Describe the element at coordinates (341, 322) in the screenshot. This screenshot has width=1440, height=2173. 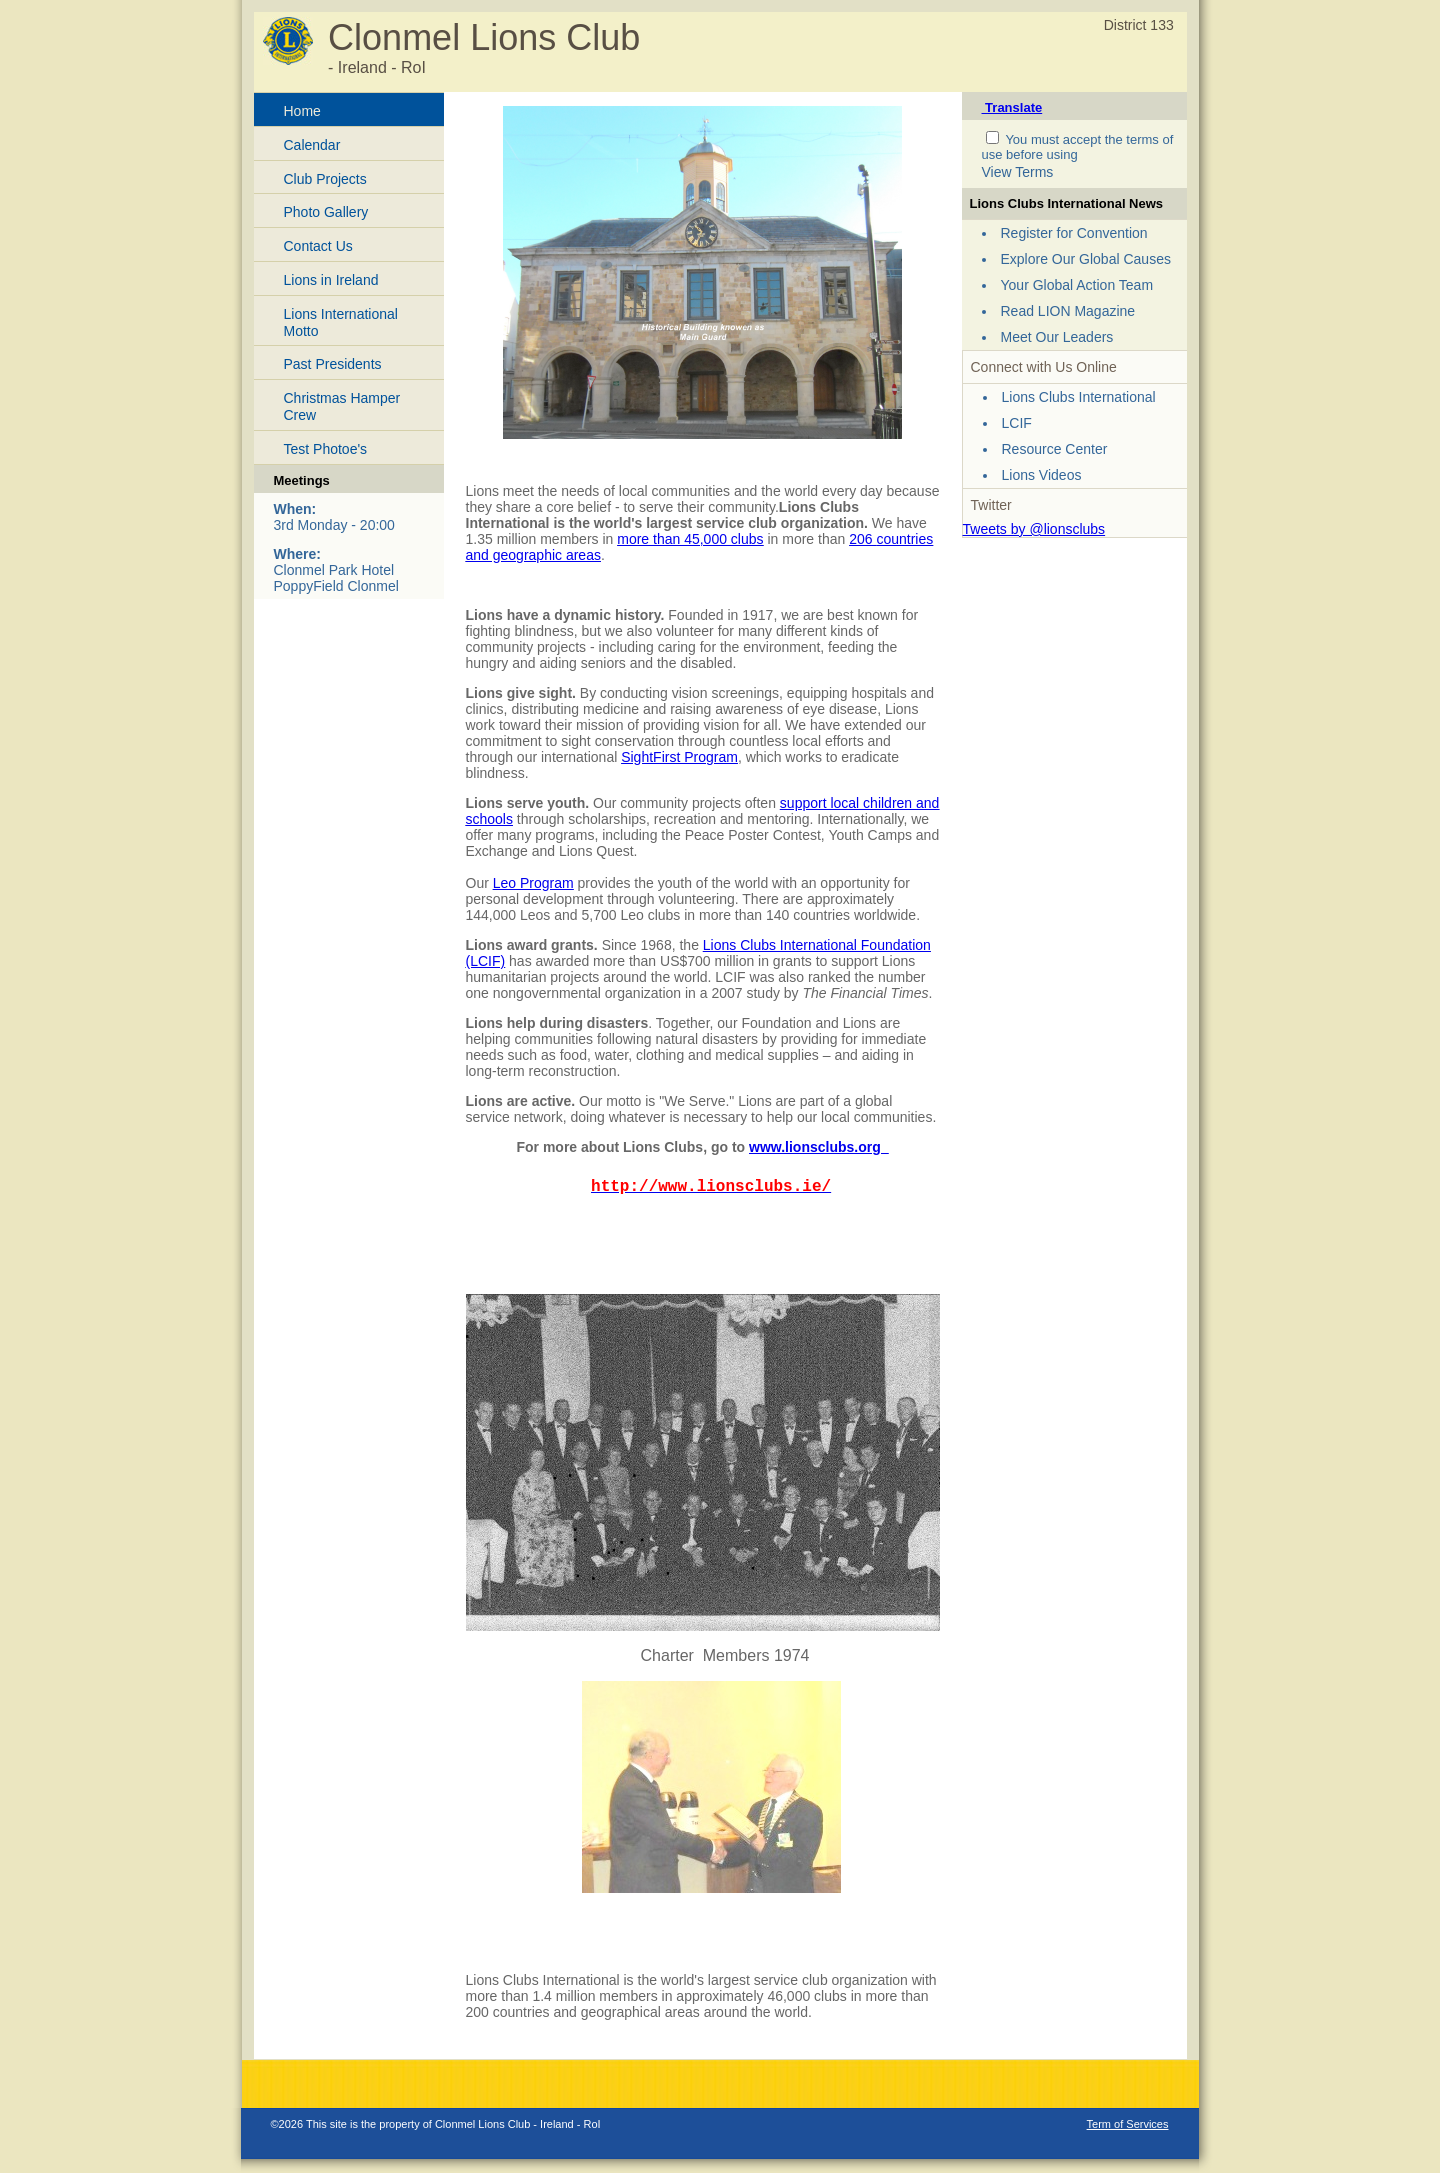
I see `Lions International Motto` at that location.